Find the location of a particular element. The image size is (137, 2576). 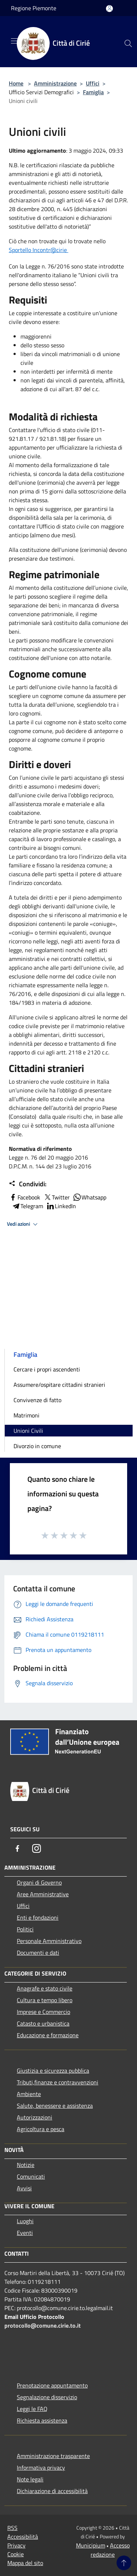

Tributi,finanze e contravvenzioni is located at coordinates (57, 2082).